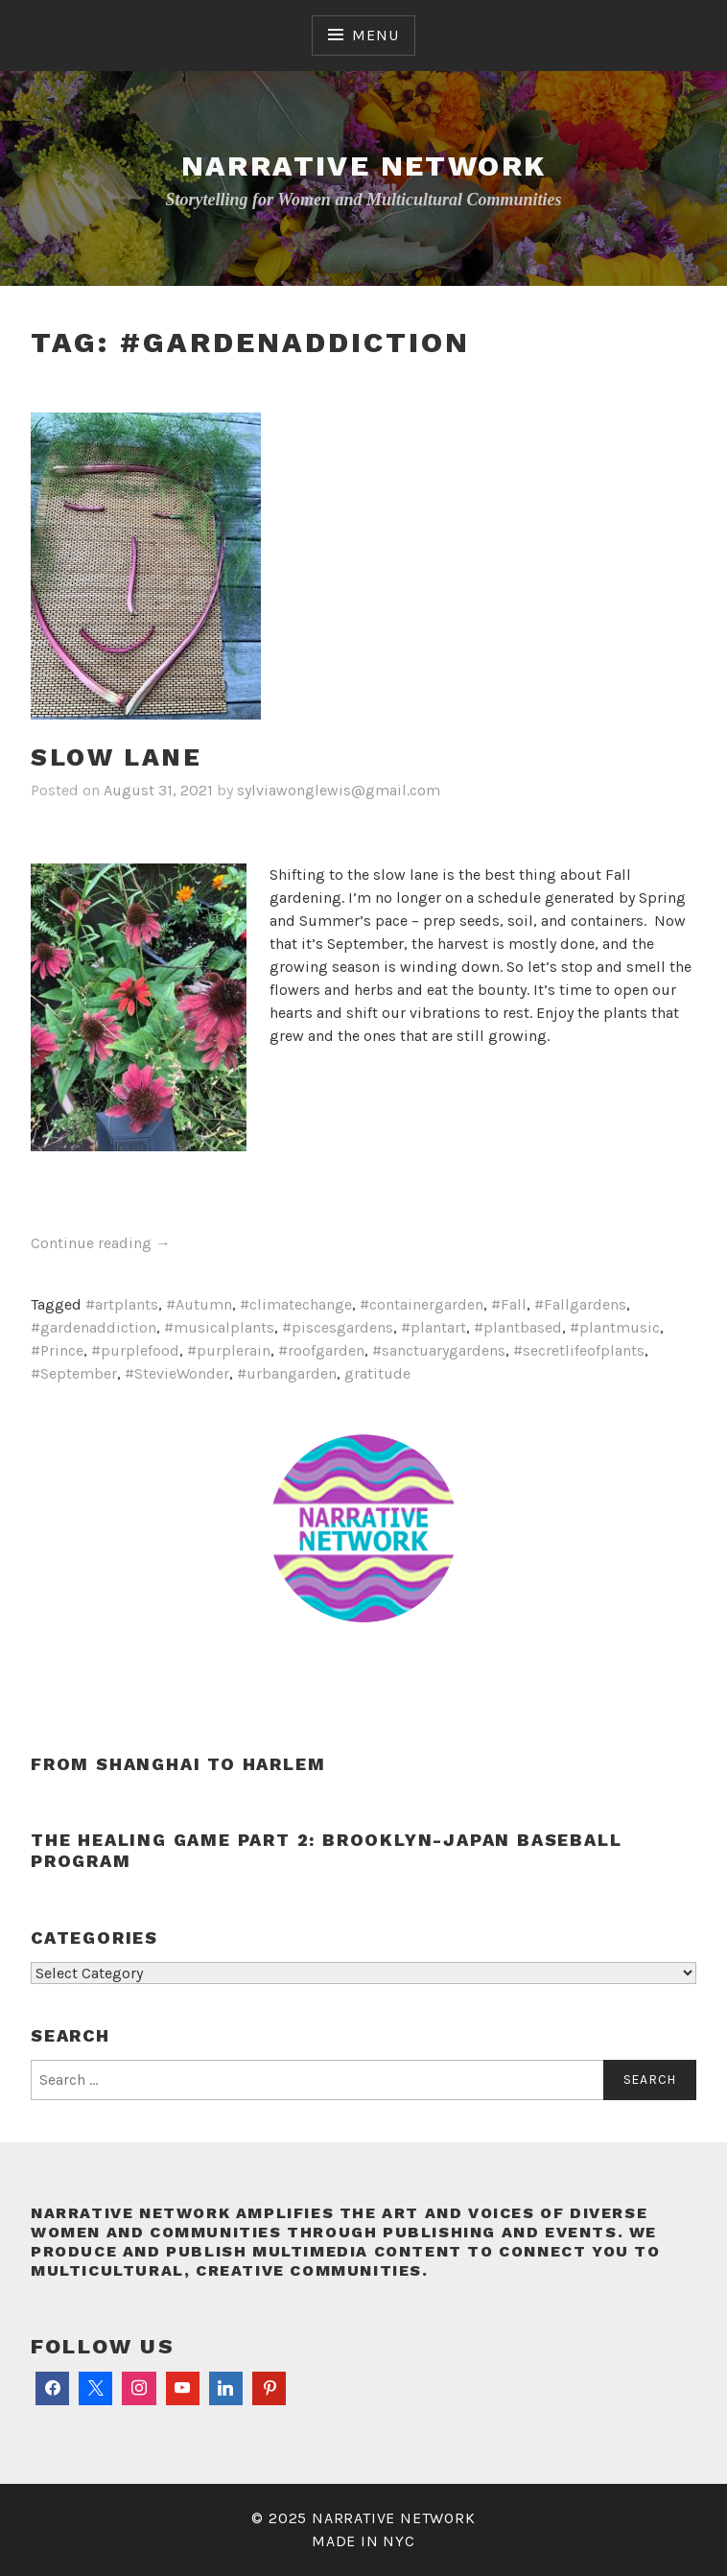 This screenshot has height=2576, width=727. I want to click on #plantmusic, so click(615, 1327).